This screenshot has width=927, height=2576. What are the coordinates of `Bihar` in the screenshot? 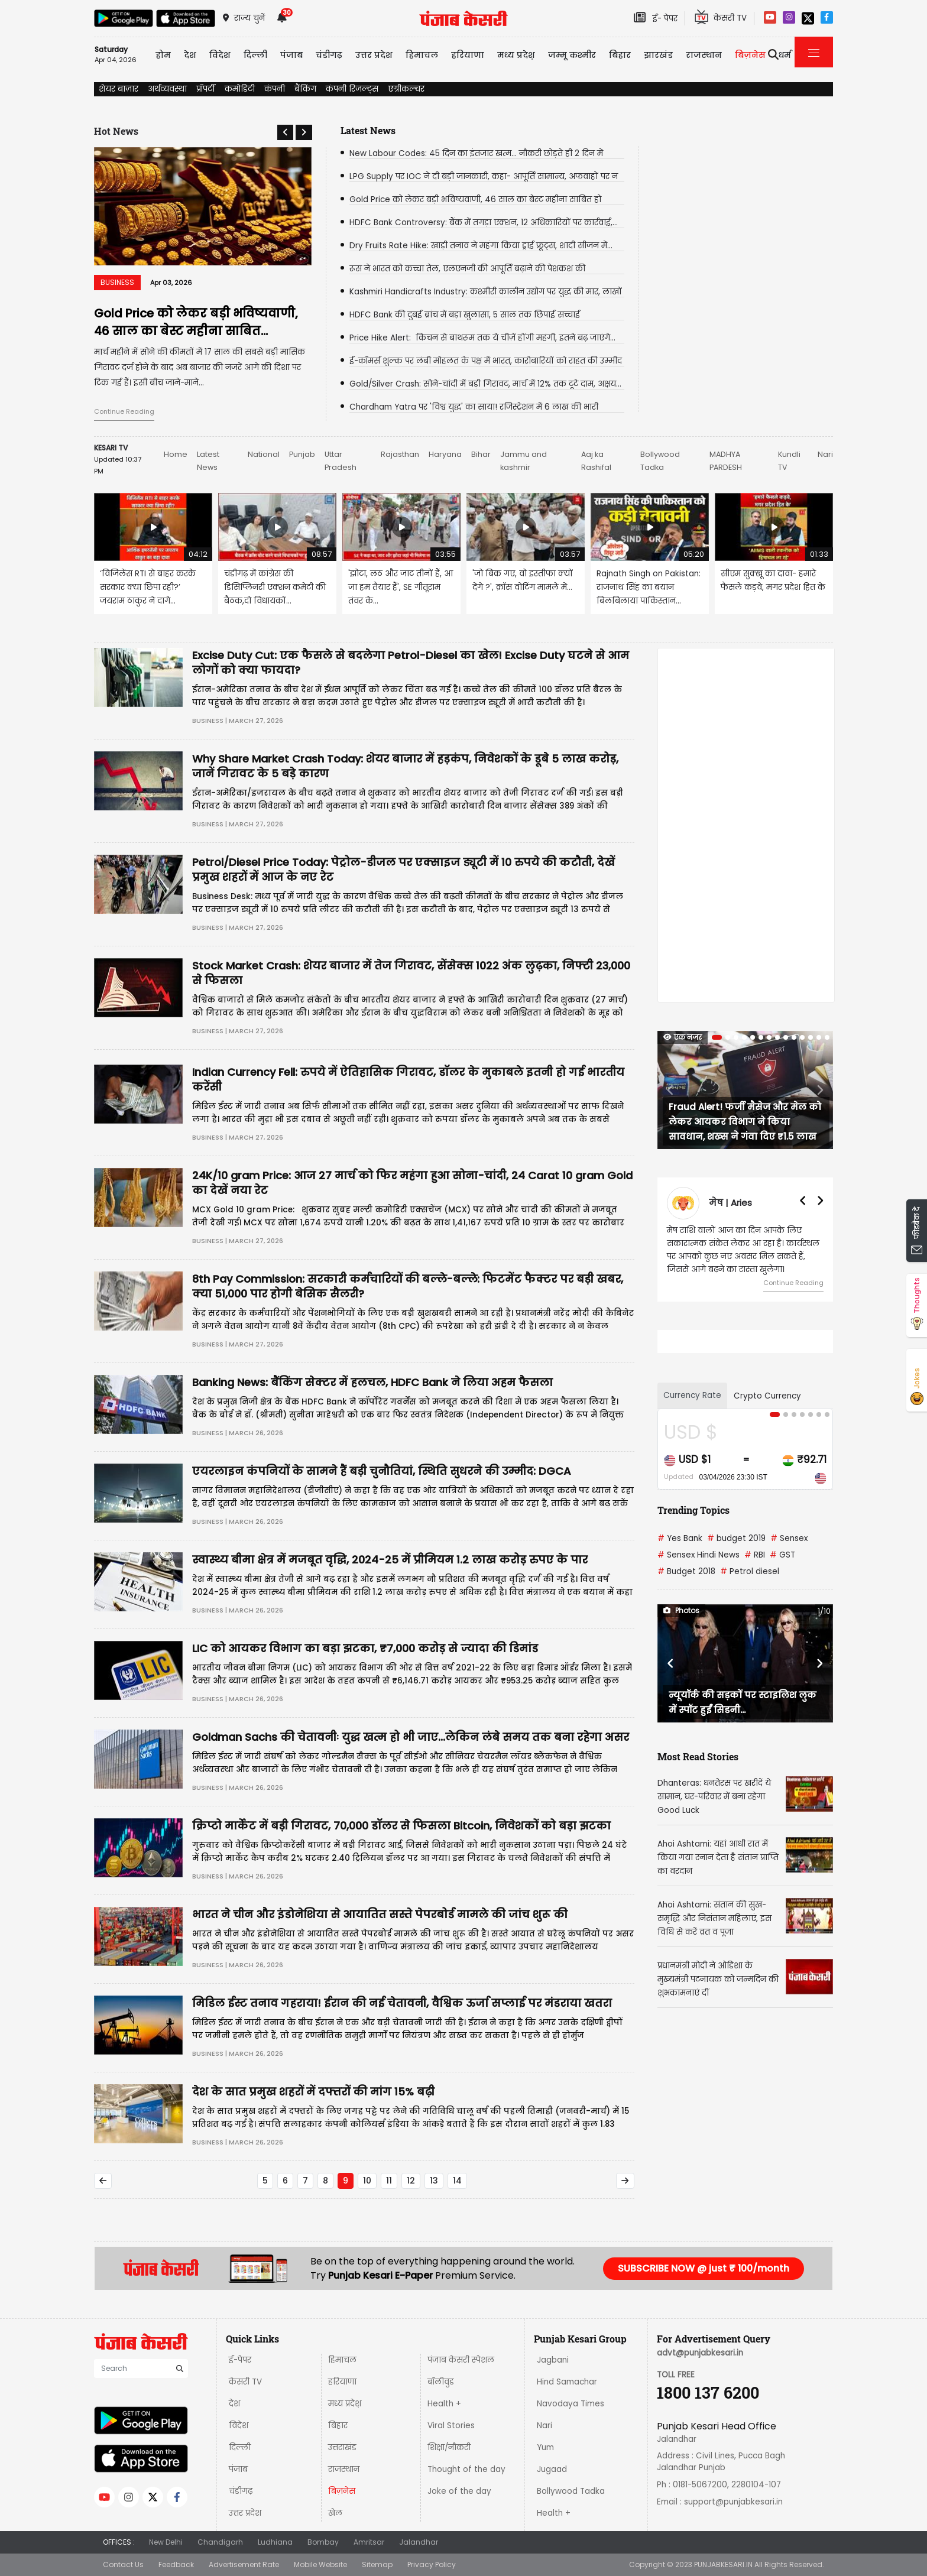 It's located at (481, 454).